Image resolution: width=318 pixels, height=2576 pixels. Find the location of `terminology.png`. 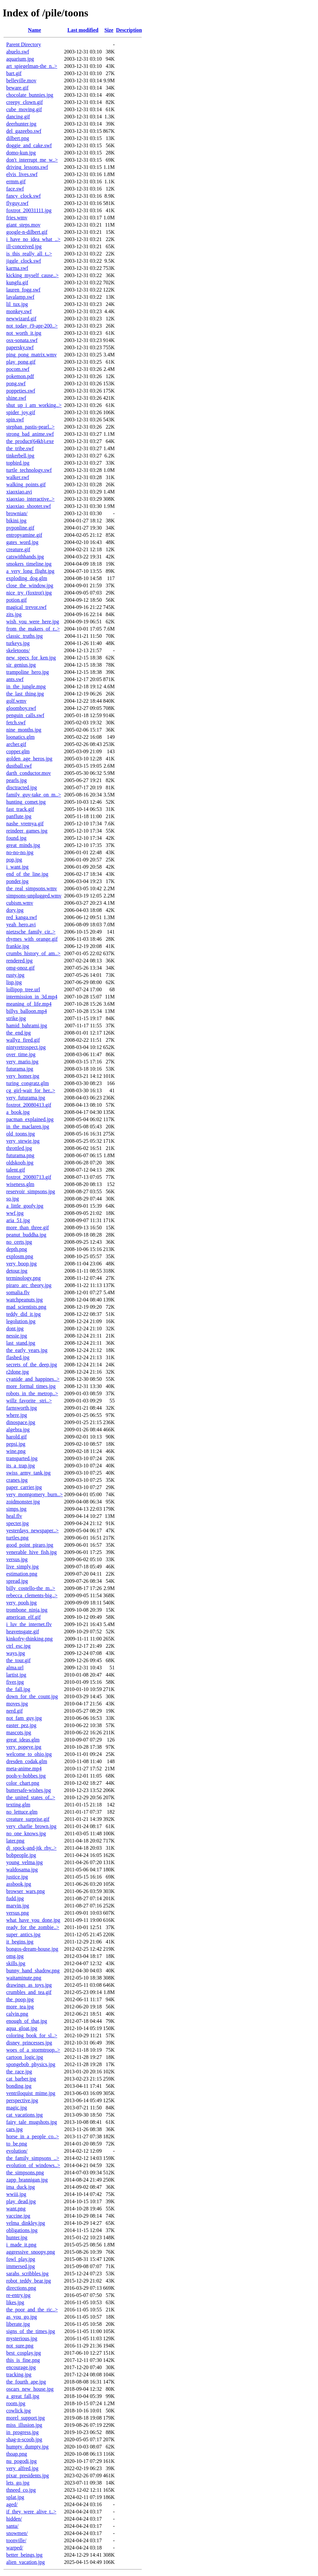

terminology.png is located at coordinates (23, 1278).